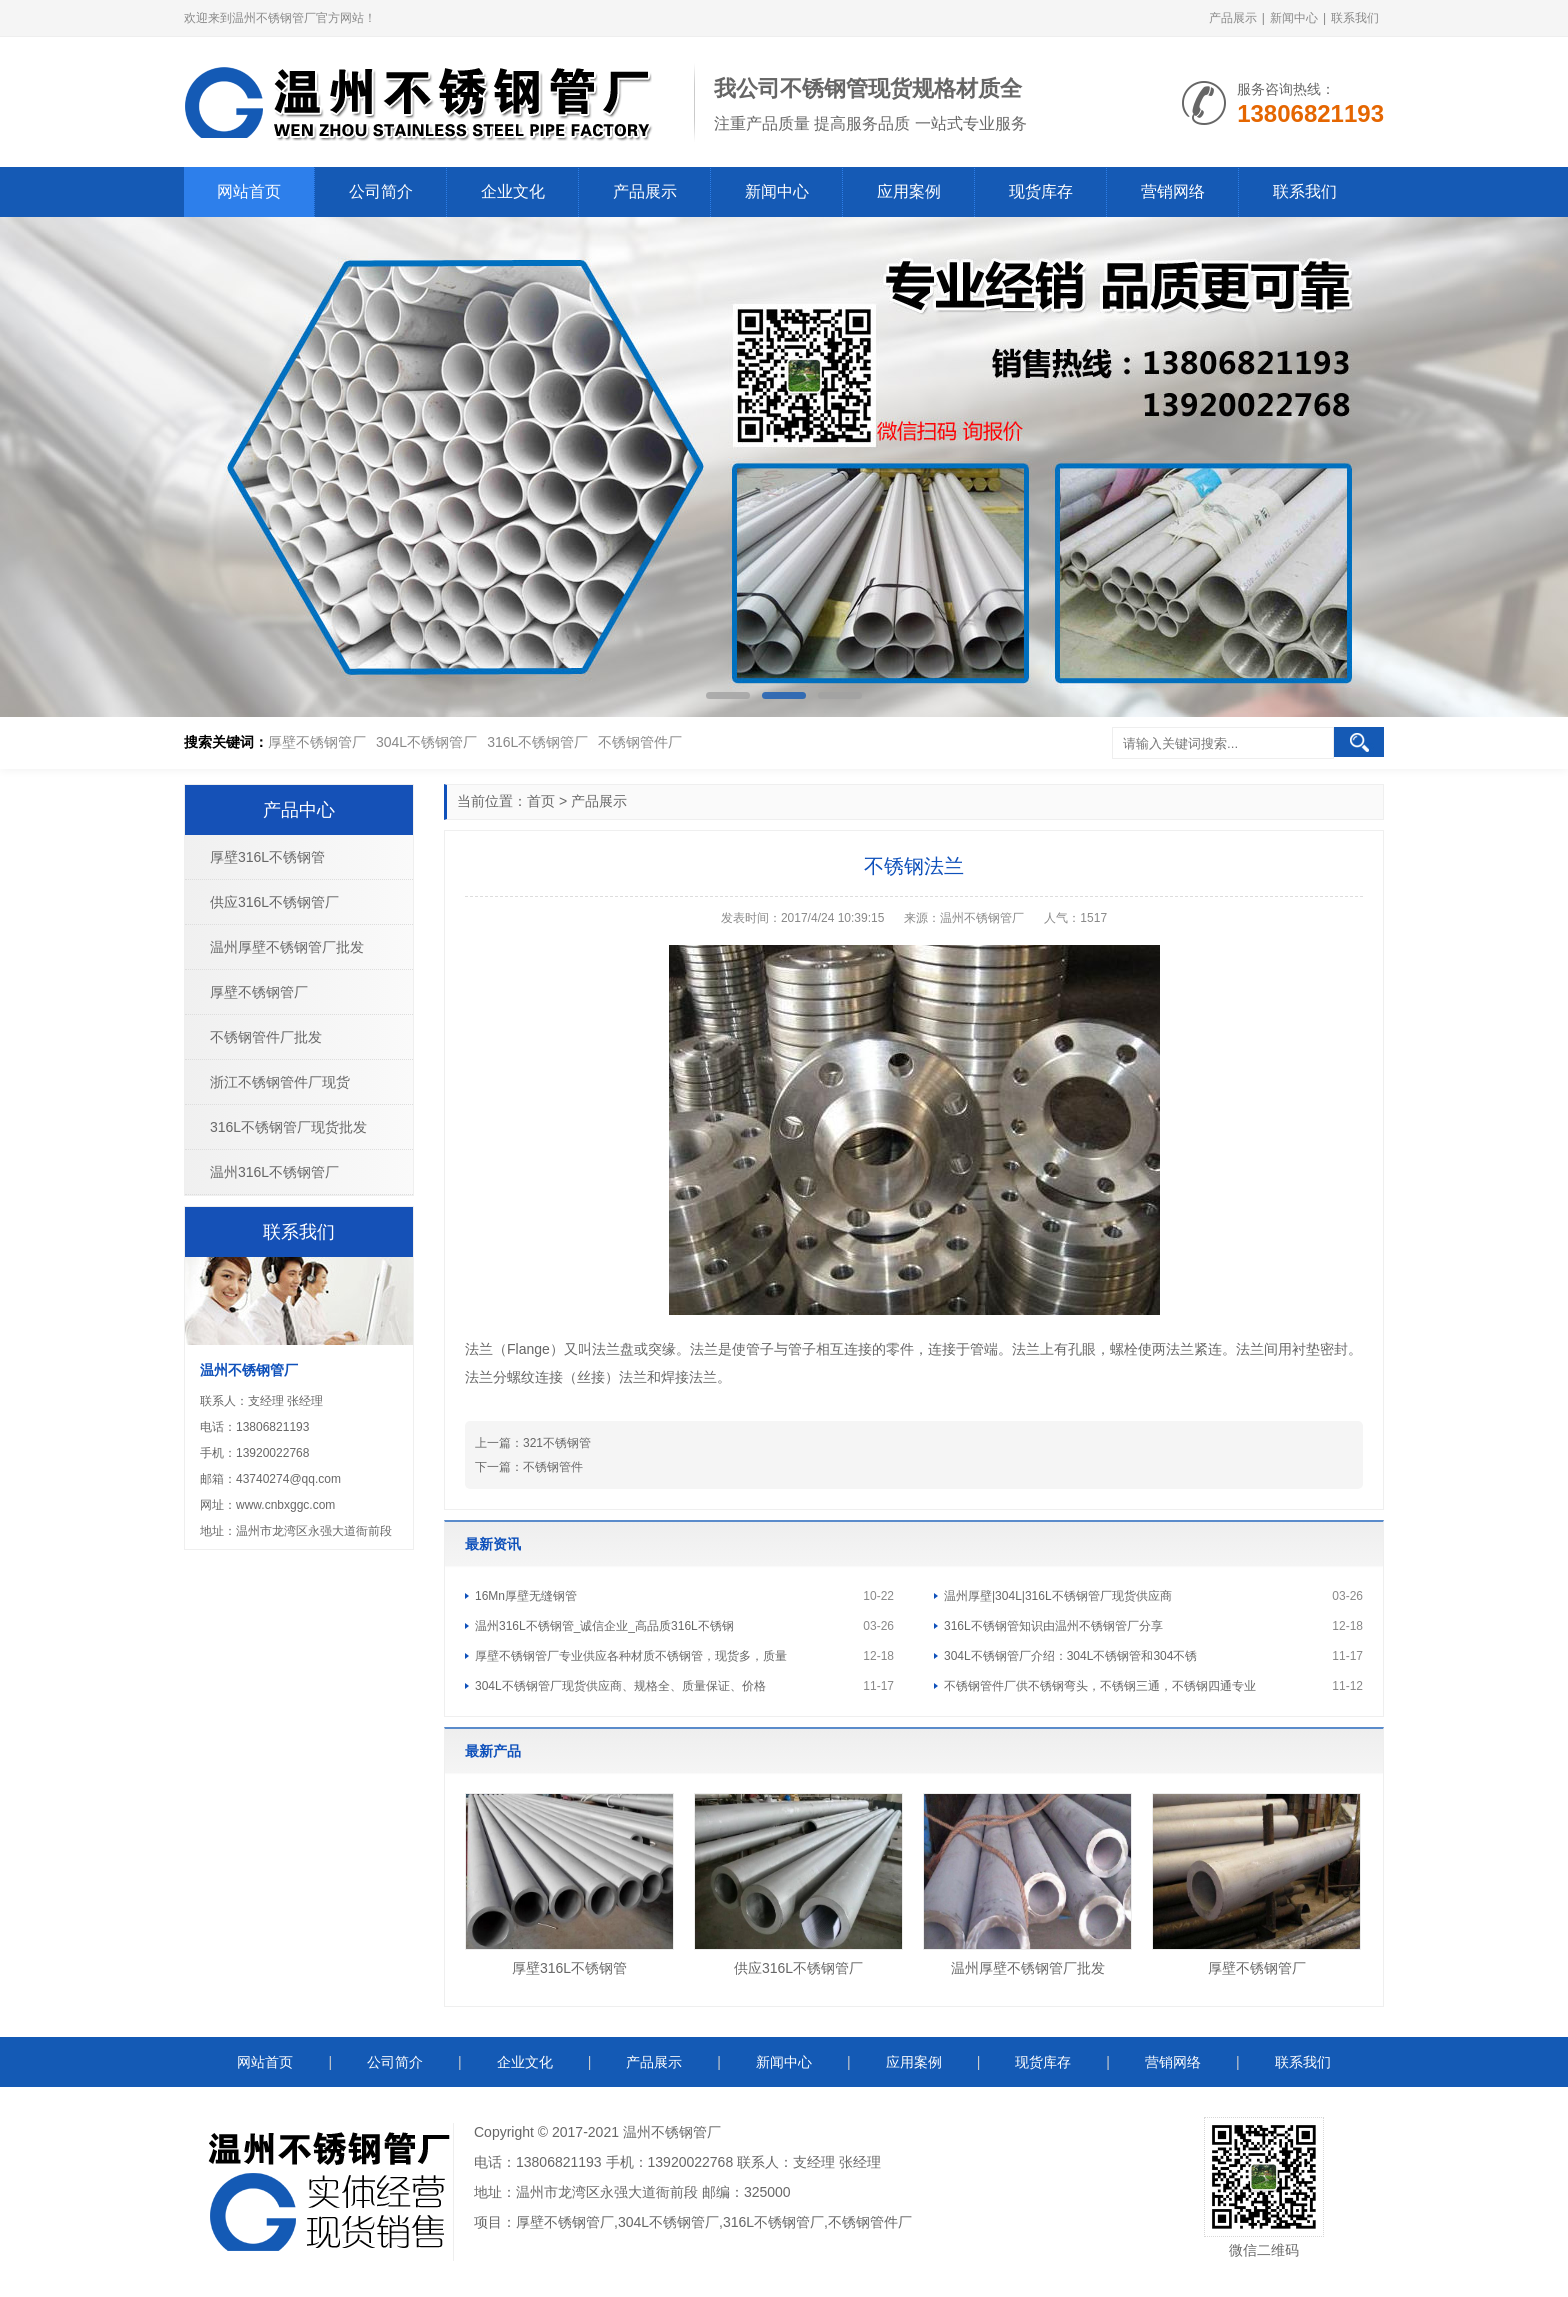 Image resolution: width=1568 pixels, height=2297 pixels. Describe the element at coordinates (537, 742) in the screenshot. I see `316L不锈钢管厂` at that location.